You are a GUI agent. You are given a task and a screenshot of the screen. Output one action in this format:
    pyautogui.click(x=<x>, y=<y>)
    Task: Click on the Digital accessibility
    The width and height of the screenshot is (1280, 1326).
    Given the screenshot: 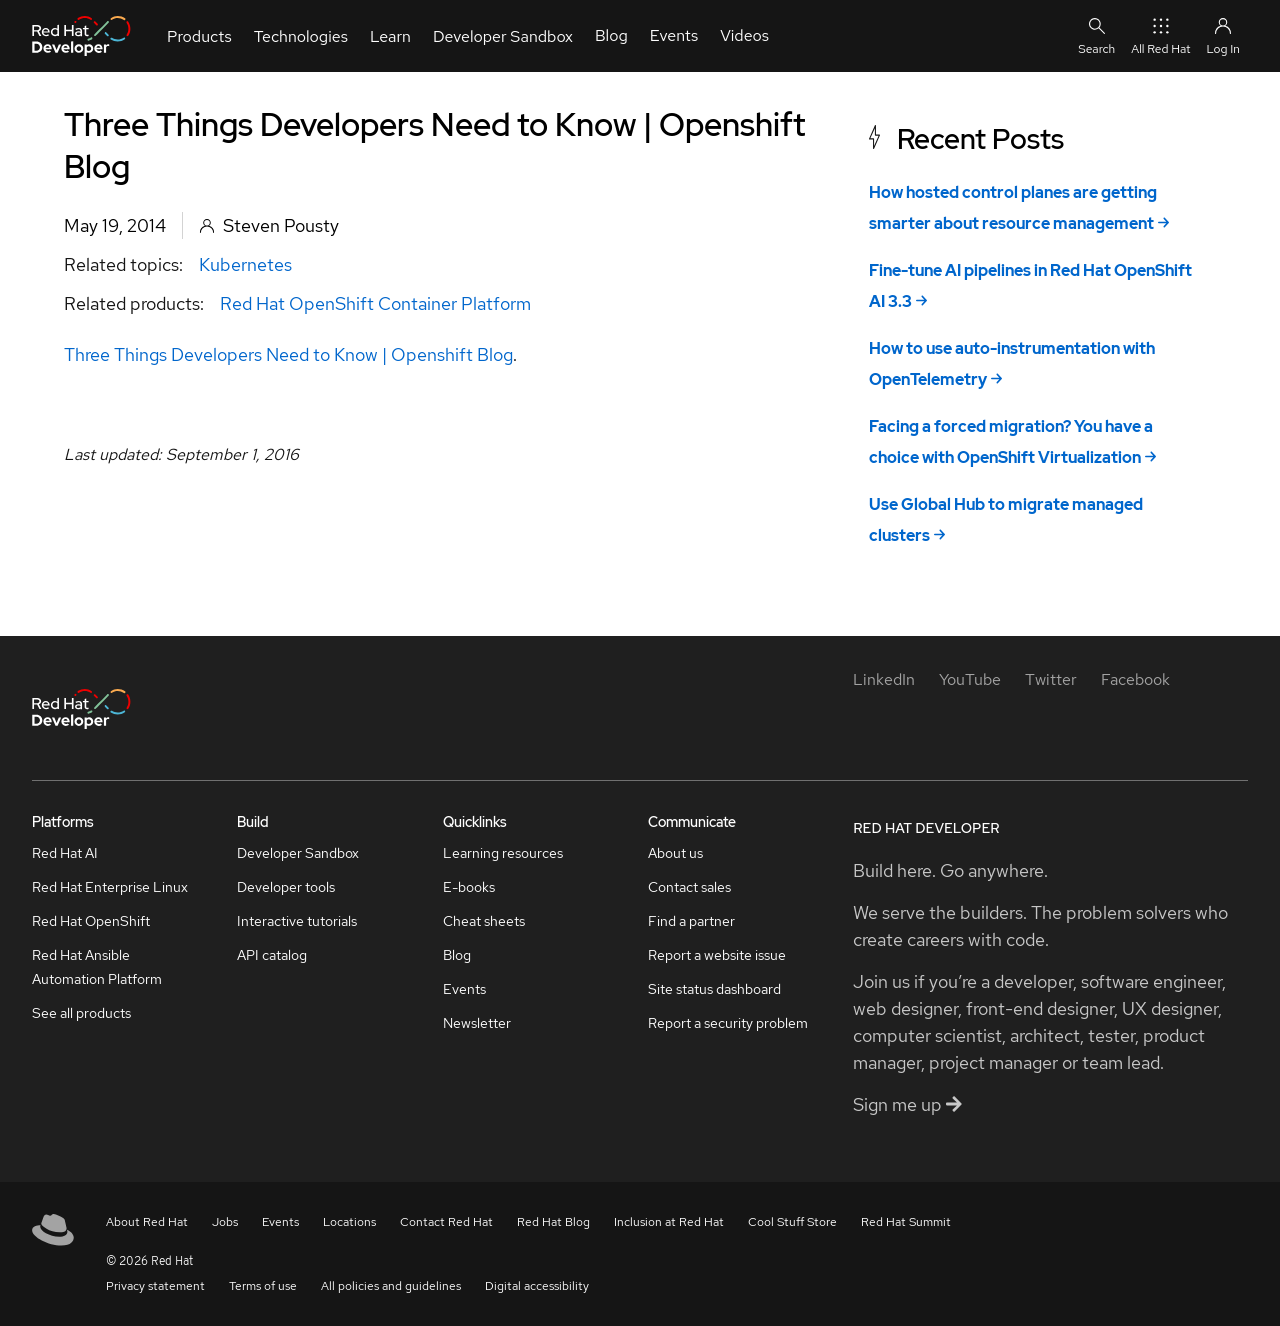 What is the action you would take?
    pyautogui.click(x=537, y=1286)
    